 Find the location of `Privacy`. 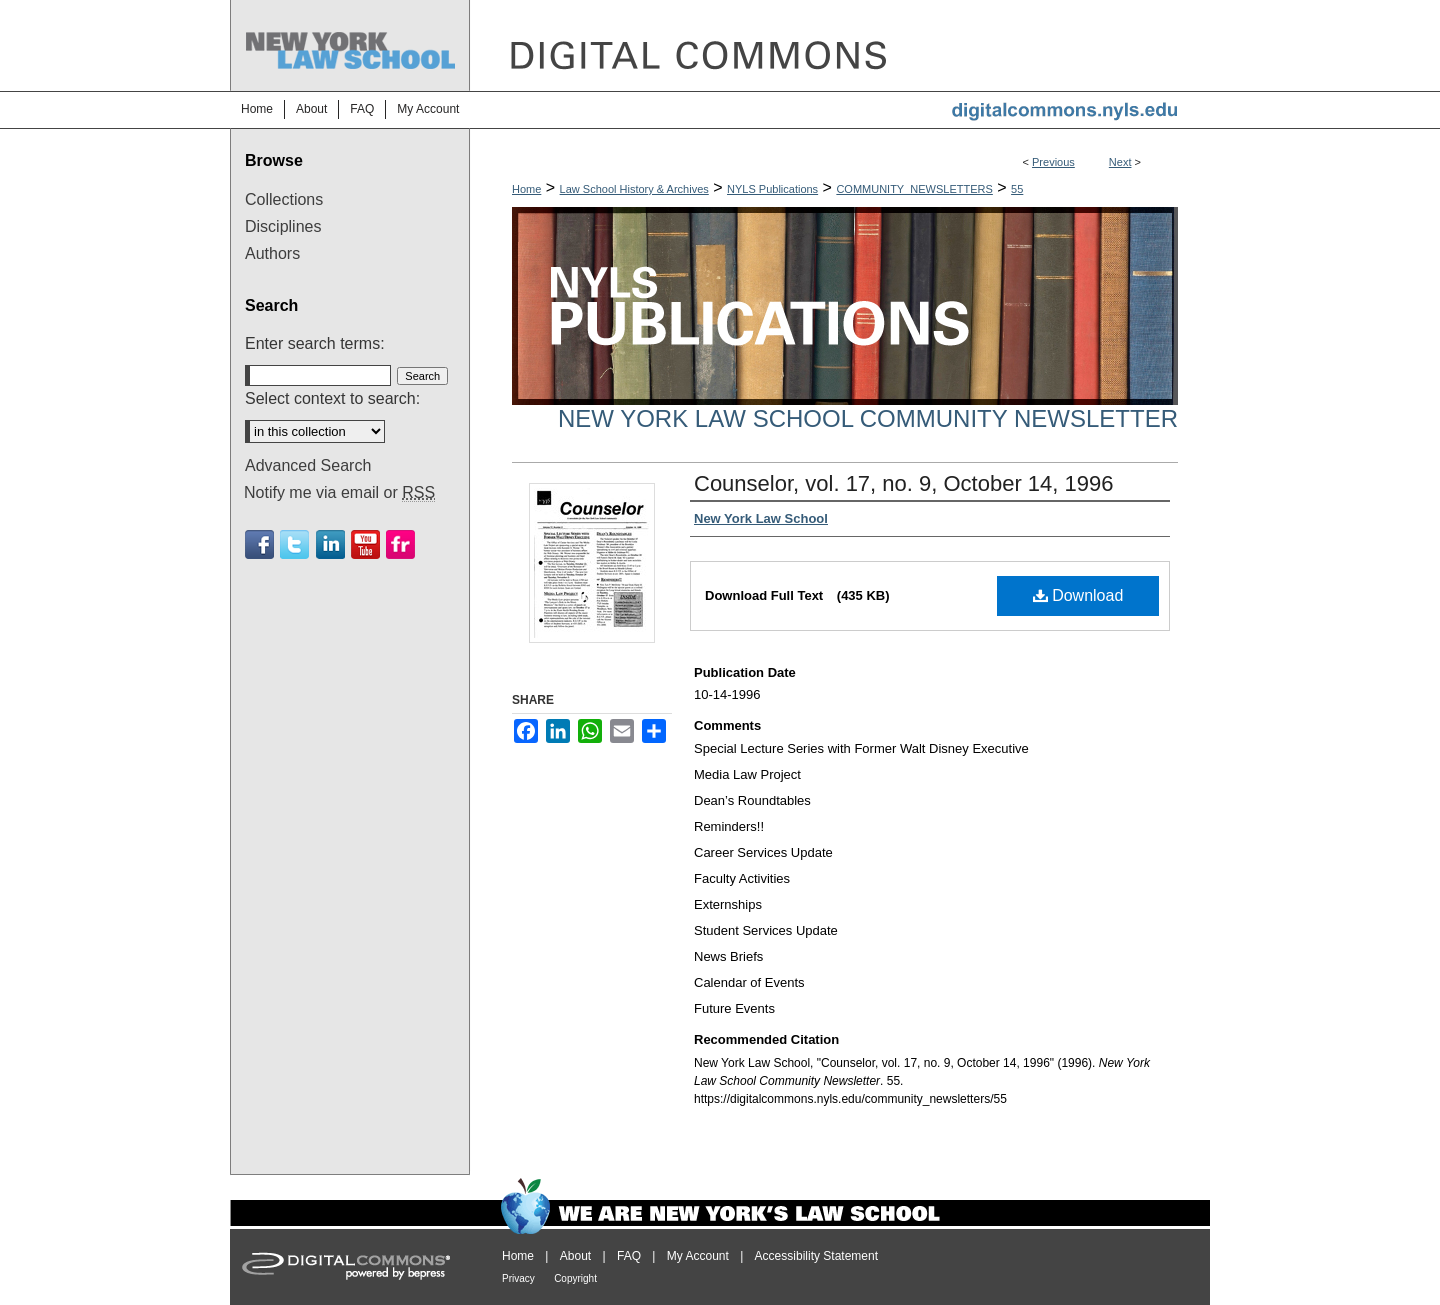

Privacy is located at coordinates (518, 1278).